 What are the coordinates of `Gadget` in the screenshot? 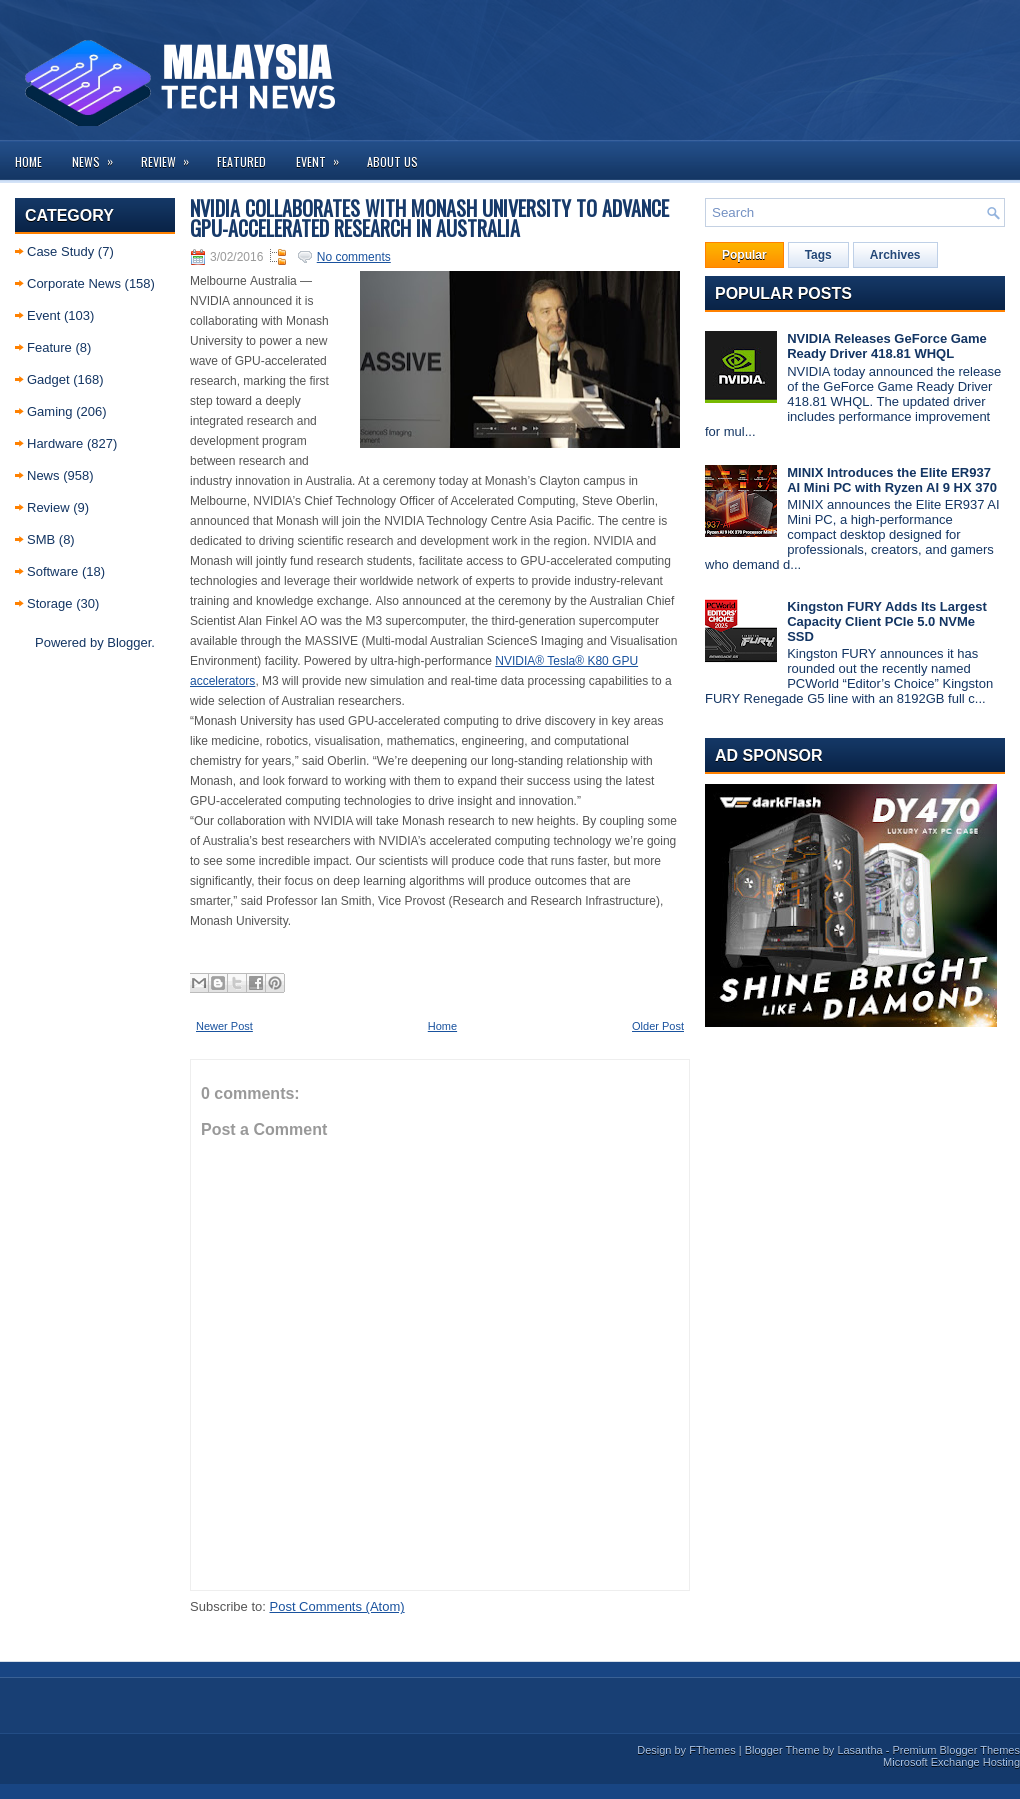 It's located at (48, 379).